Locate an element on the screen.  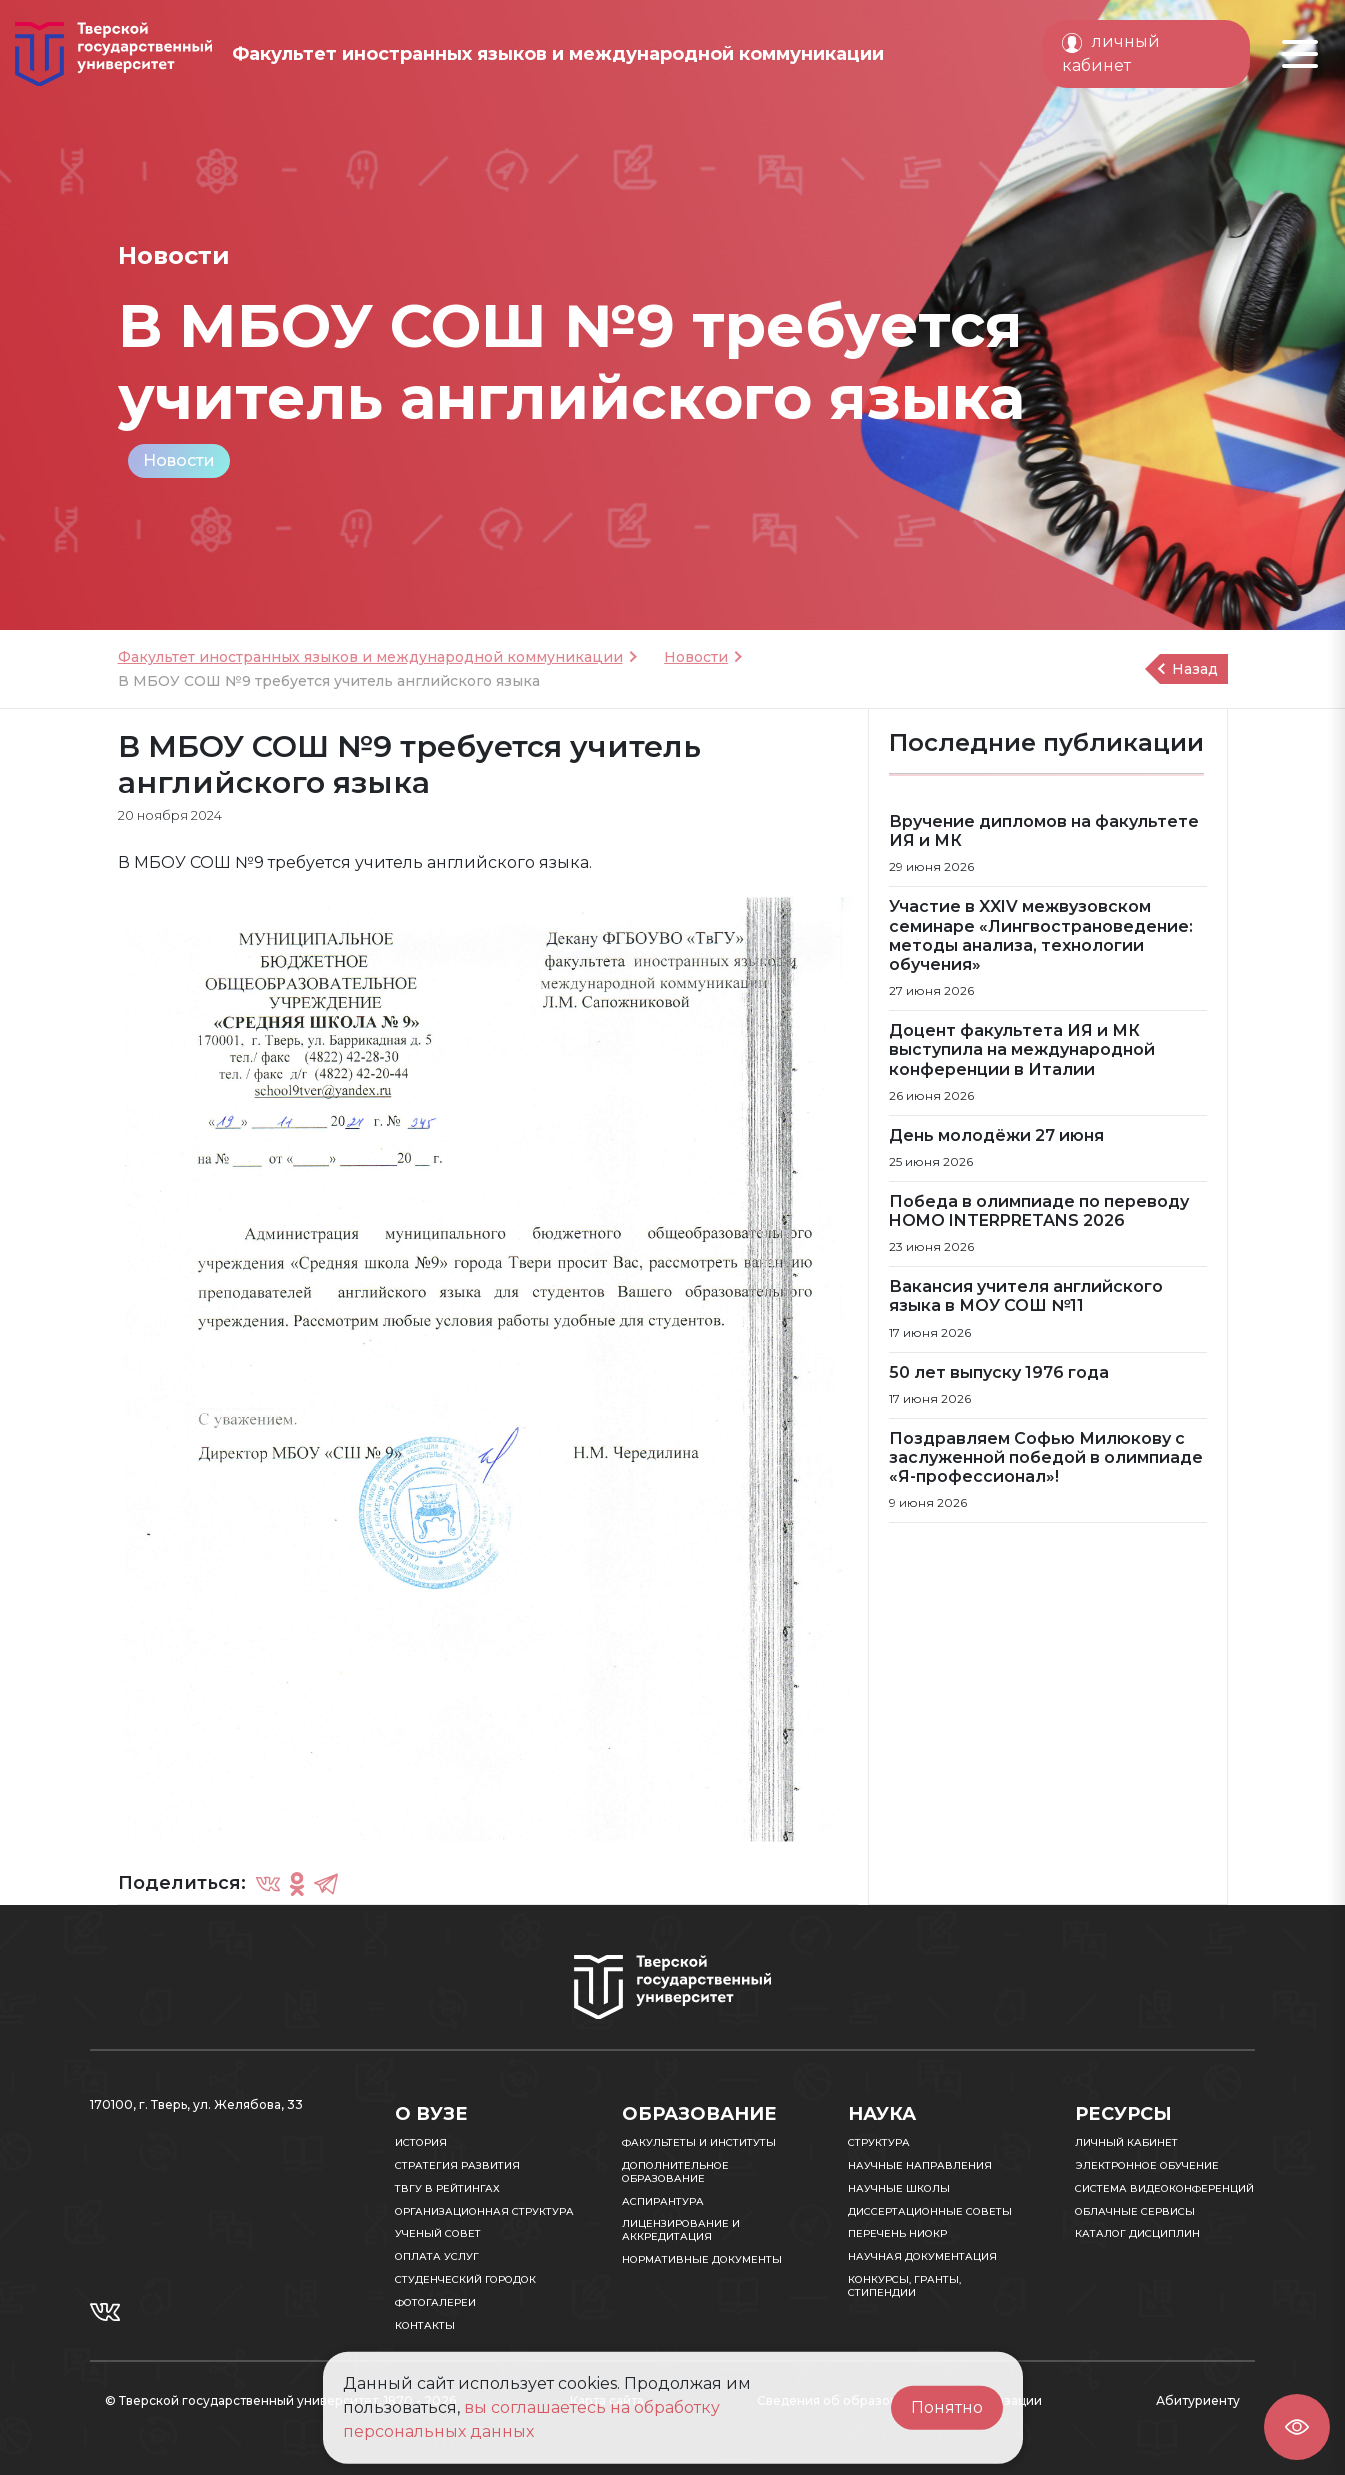
Личный кабинет is located at coordinates (1126, 2142).